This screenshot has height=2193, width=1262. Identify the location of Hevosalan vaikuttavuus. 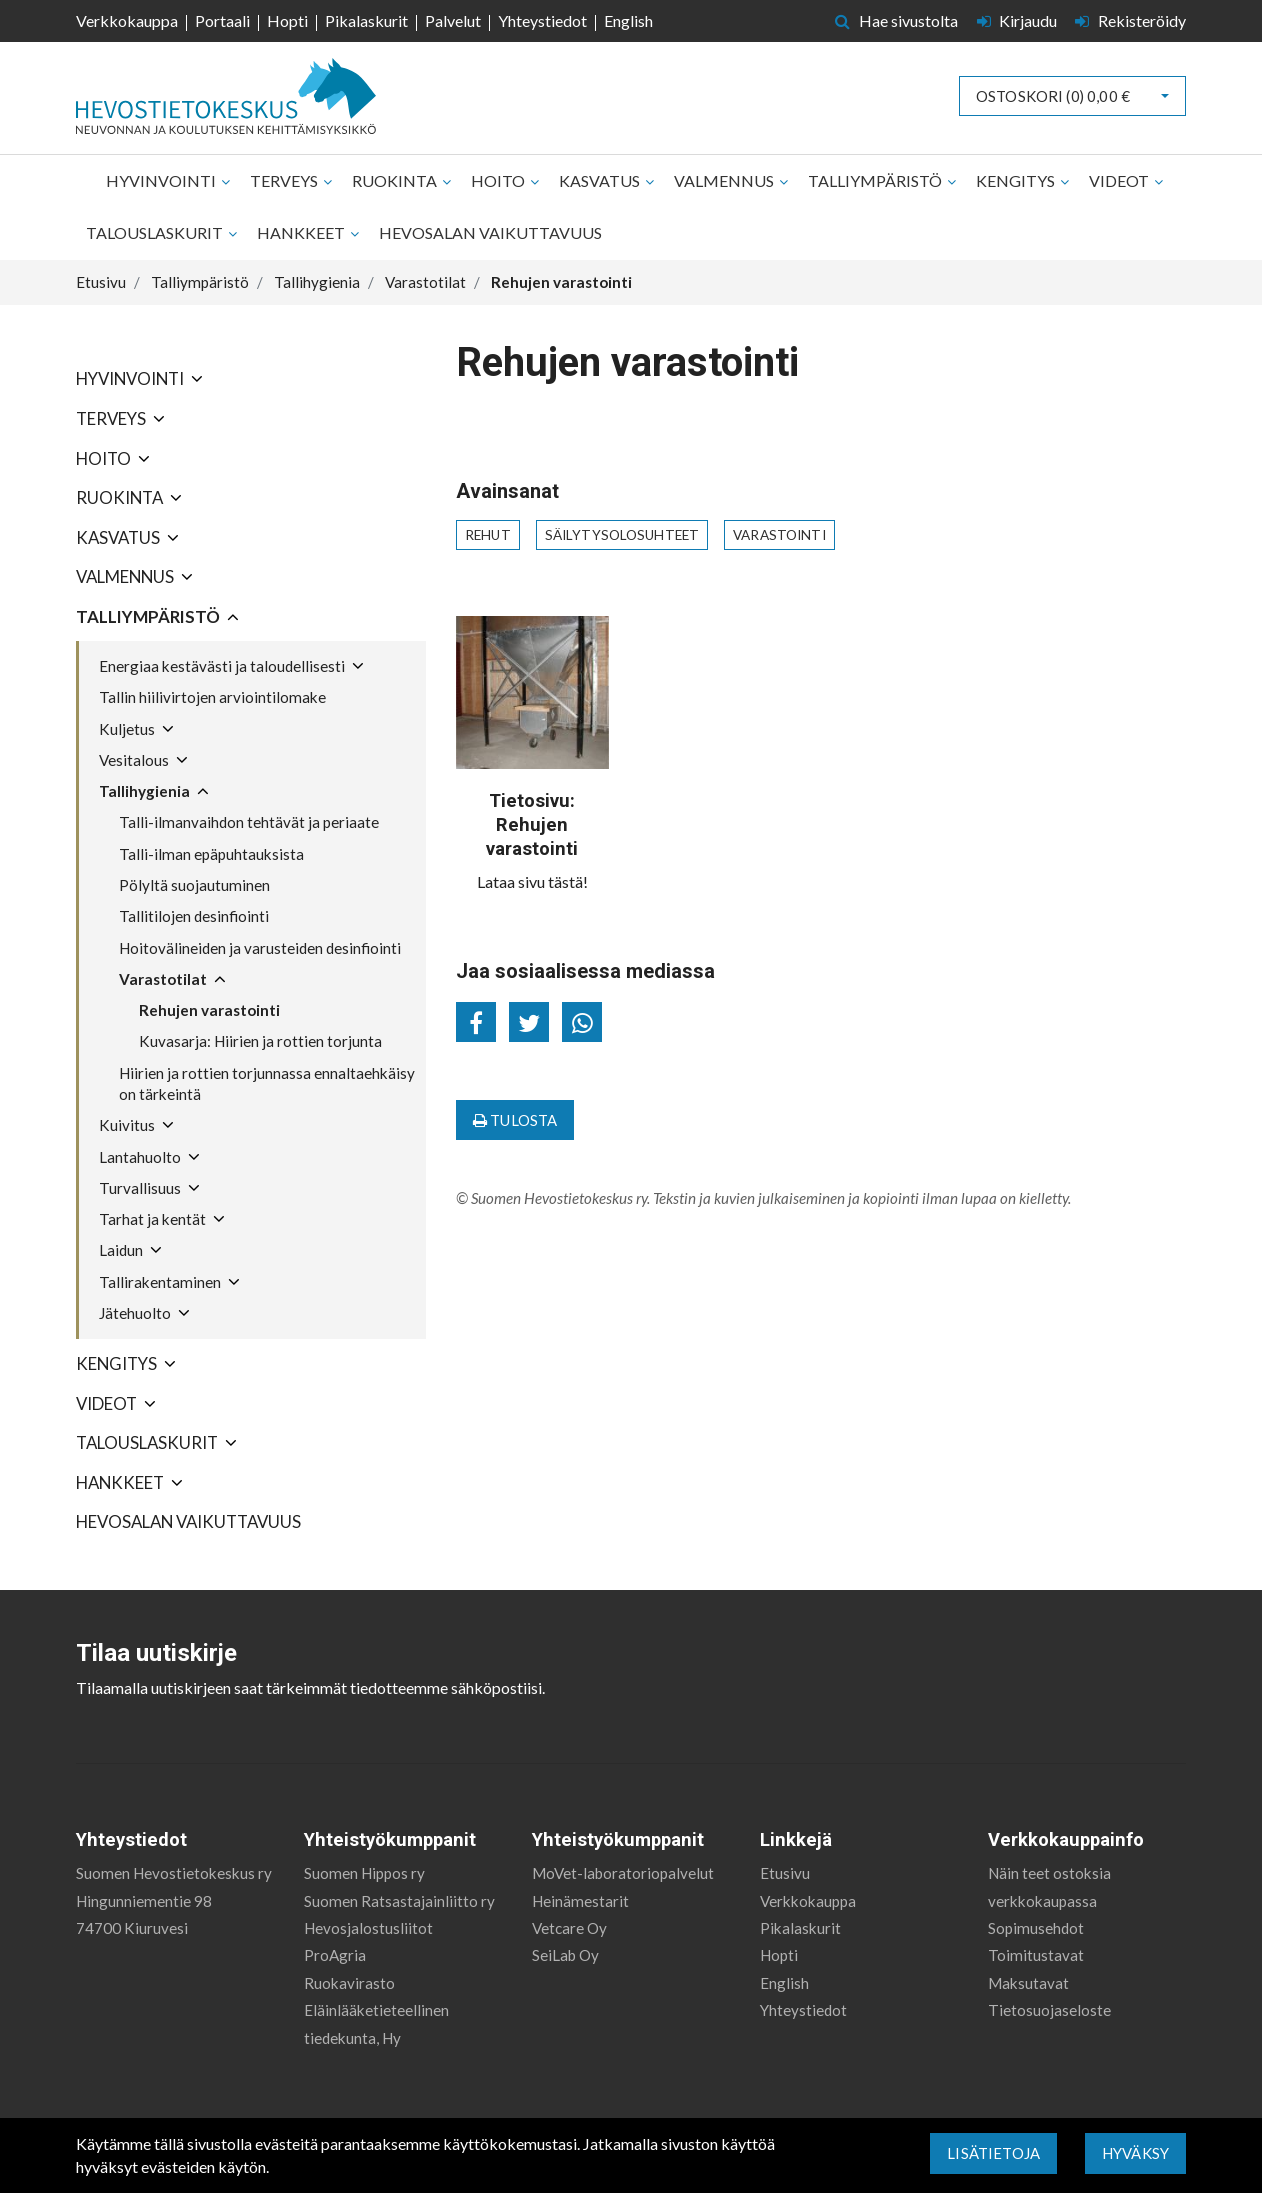
(490, 232).